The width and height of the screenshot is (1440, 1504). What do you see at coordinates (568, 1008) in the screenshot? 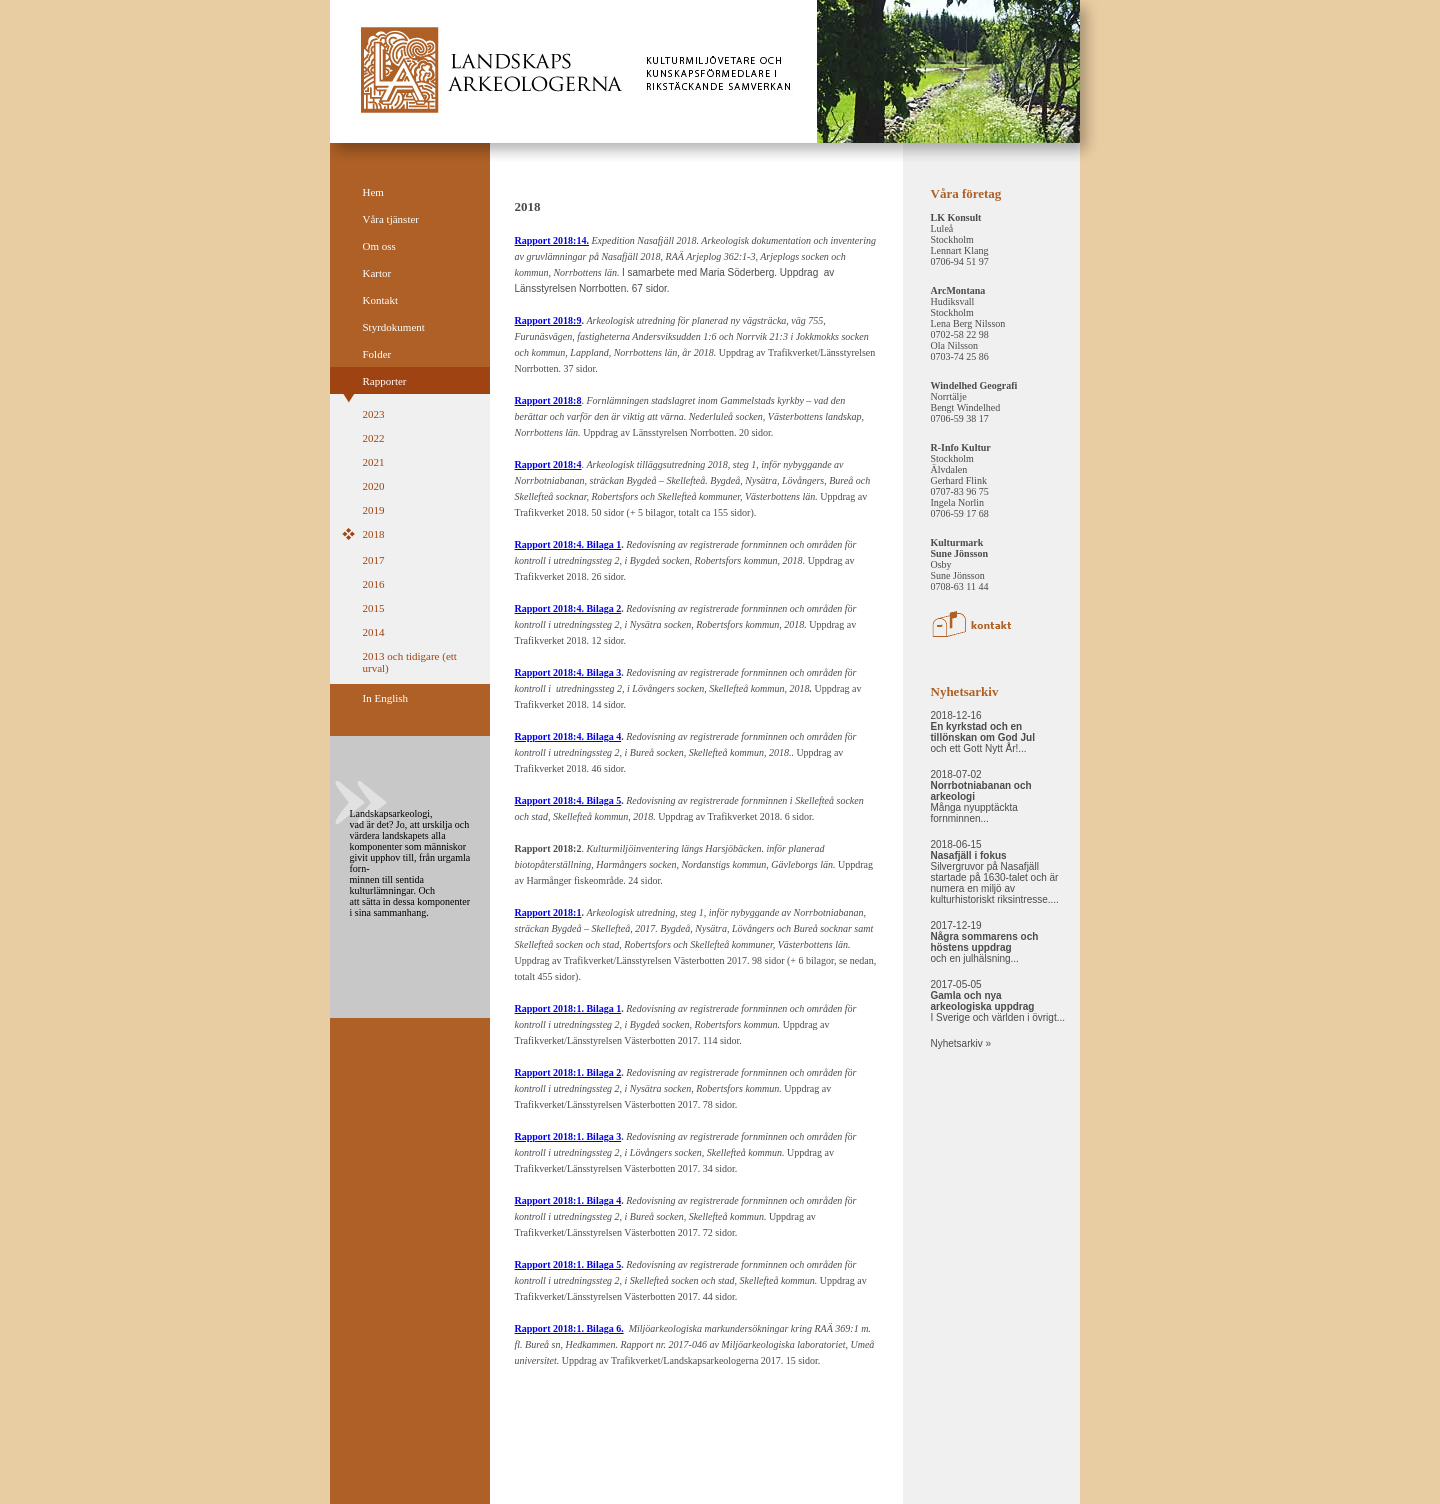
I see `Rapport 2018:1. Bilaga 1` at bounding box center [568, 1008].